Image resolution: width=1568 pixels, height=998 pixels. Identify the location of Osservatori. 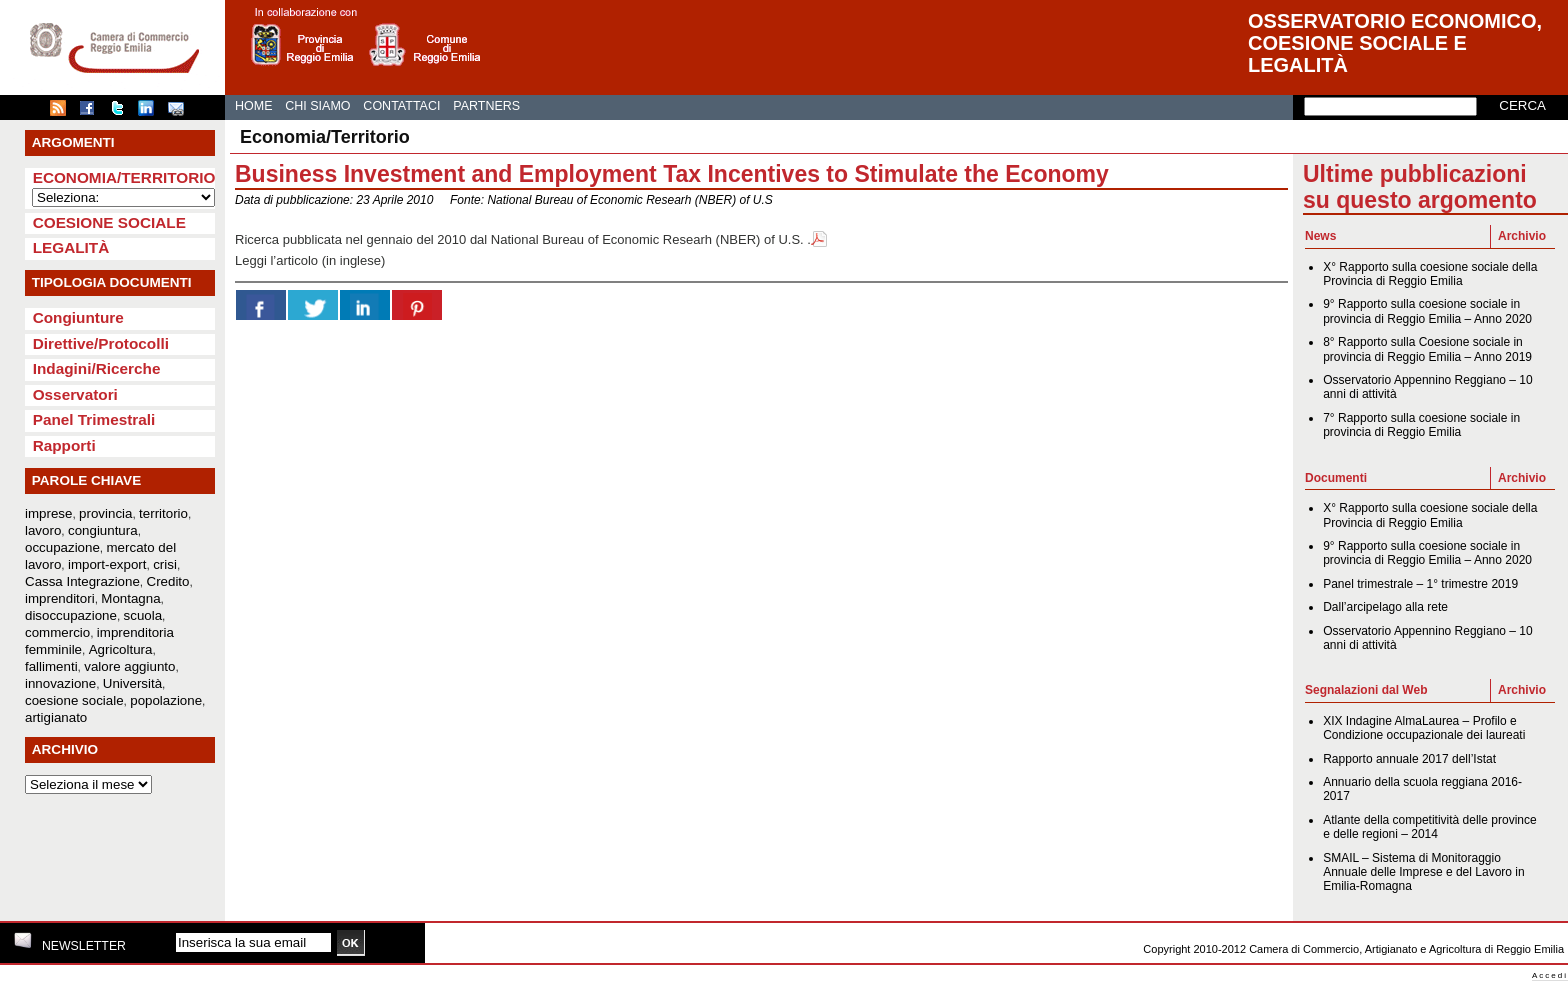
(75, 394).